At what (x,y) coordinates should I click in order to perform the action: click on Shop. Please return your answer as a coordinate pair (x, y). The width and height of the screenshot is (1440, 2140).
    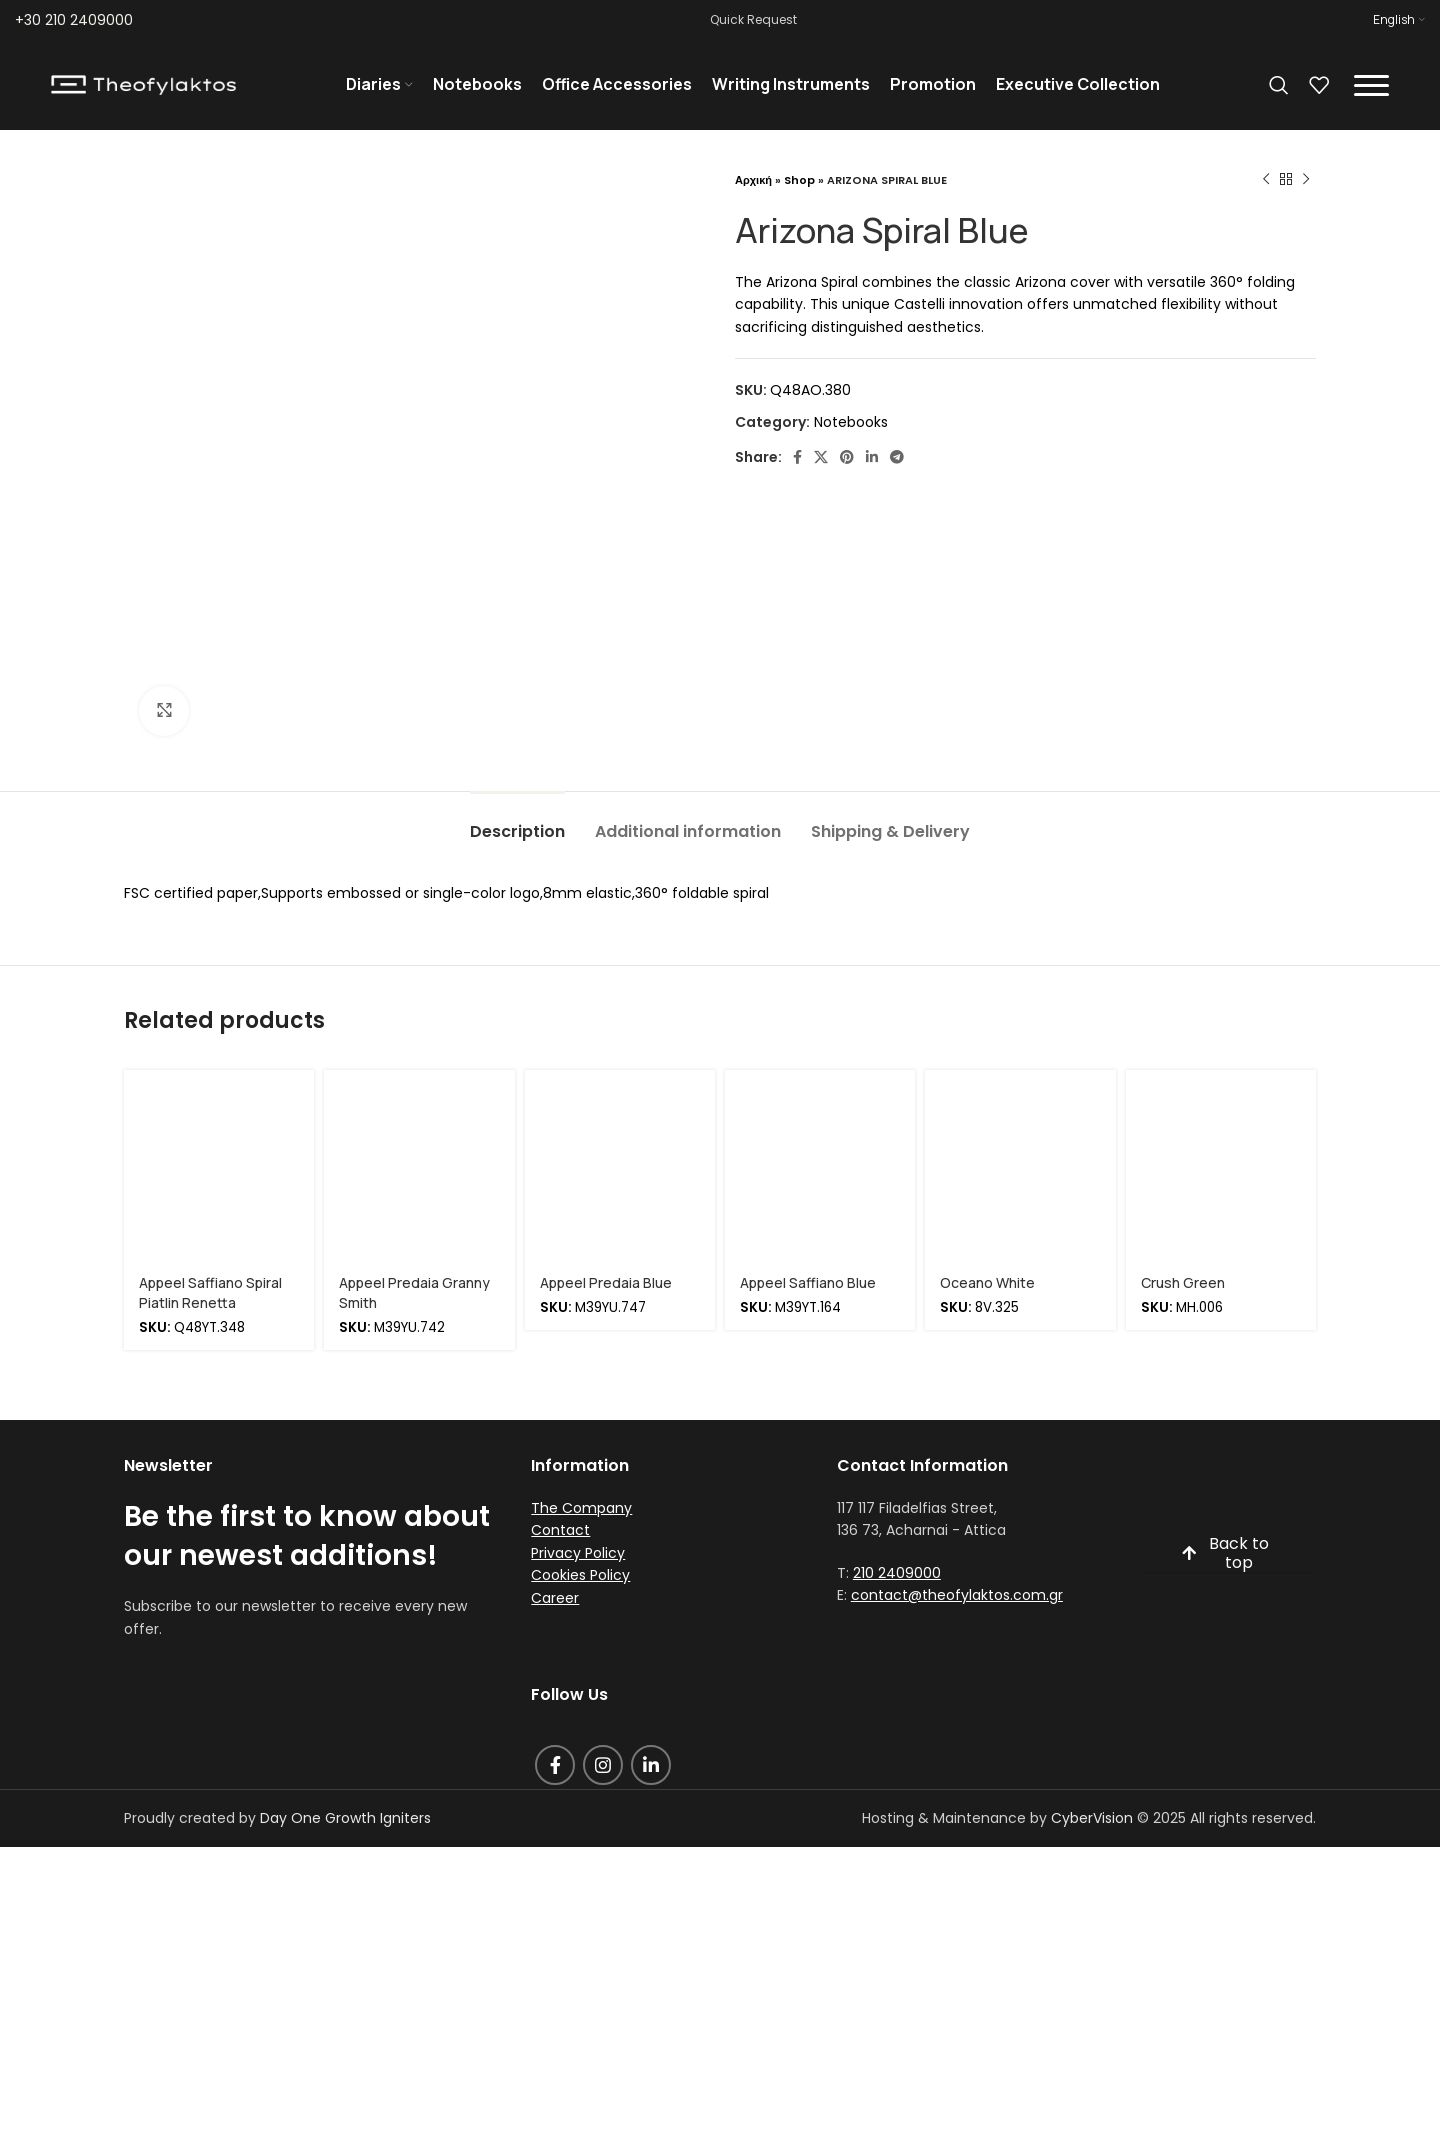
    Looking at the image, I should click on (799, 180).